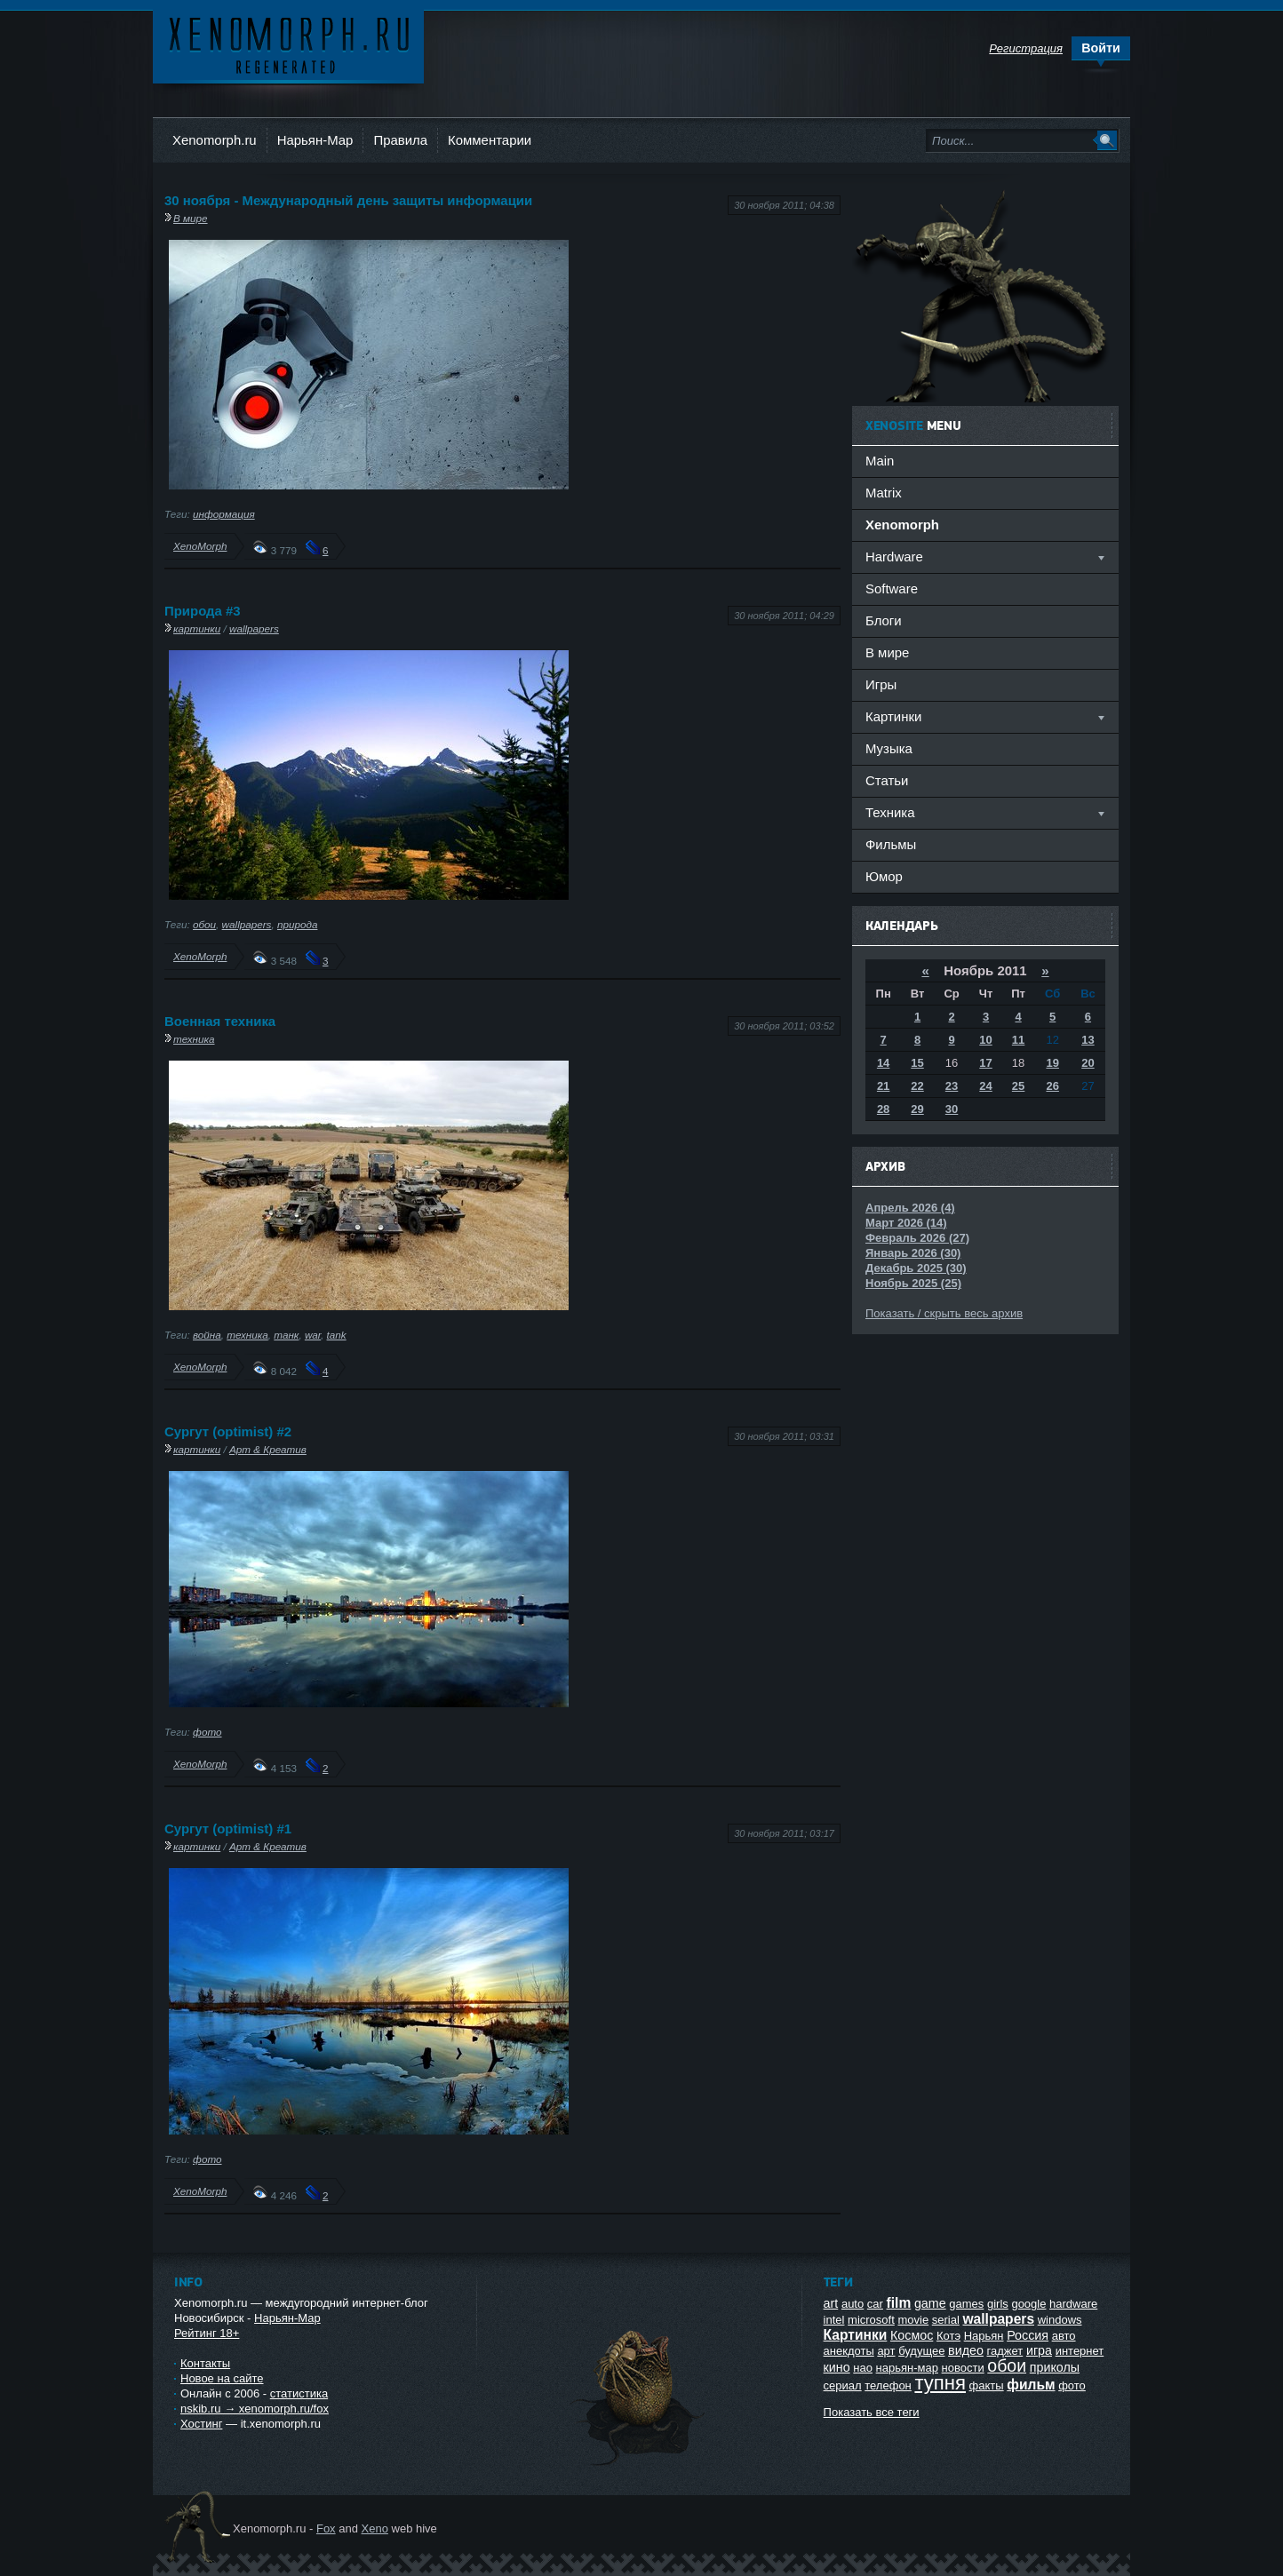  Describe the element at coordinates (297, 924) in the screenshot. I see `природа` at that location.